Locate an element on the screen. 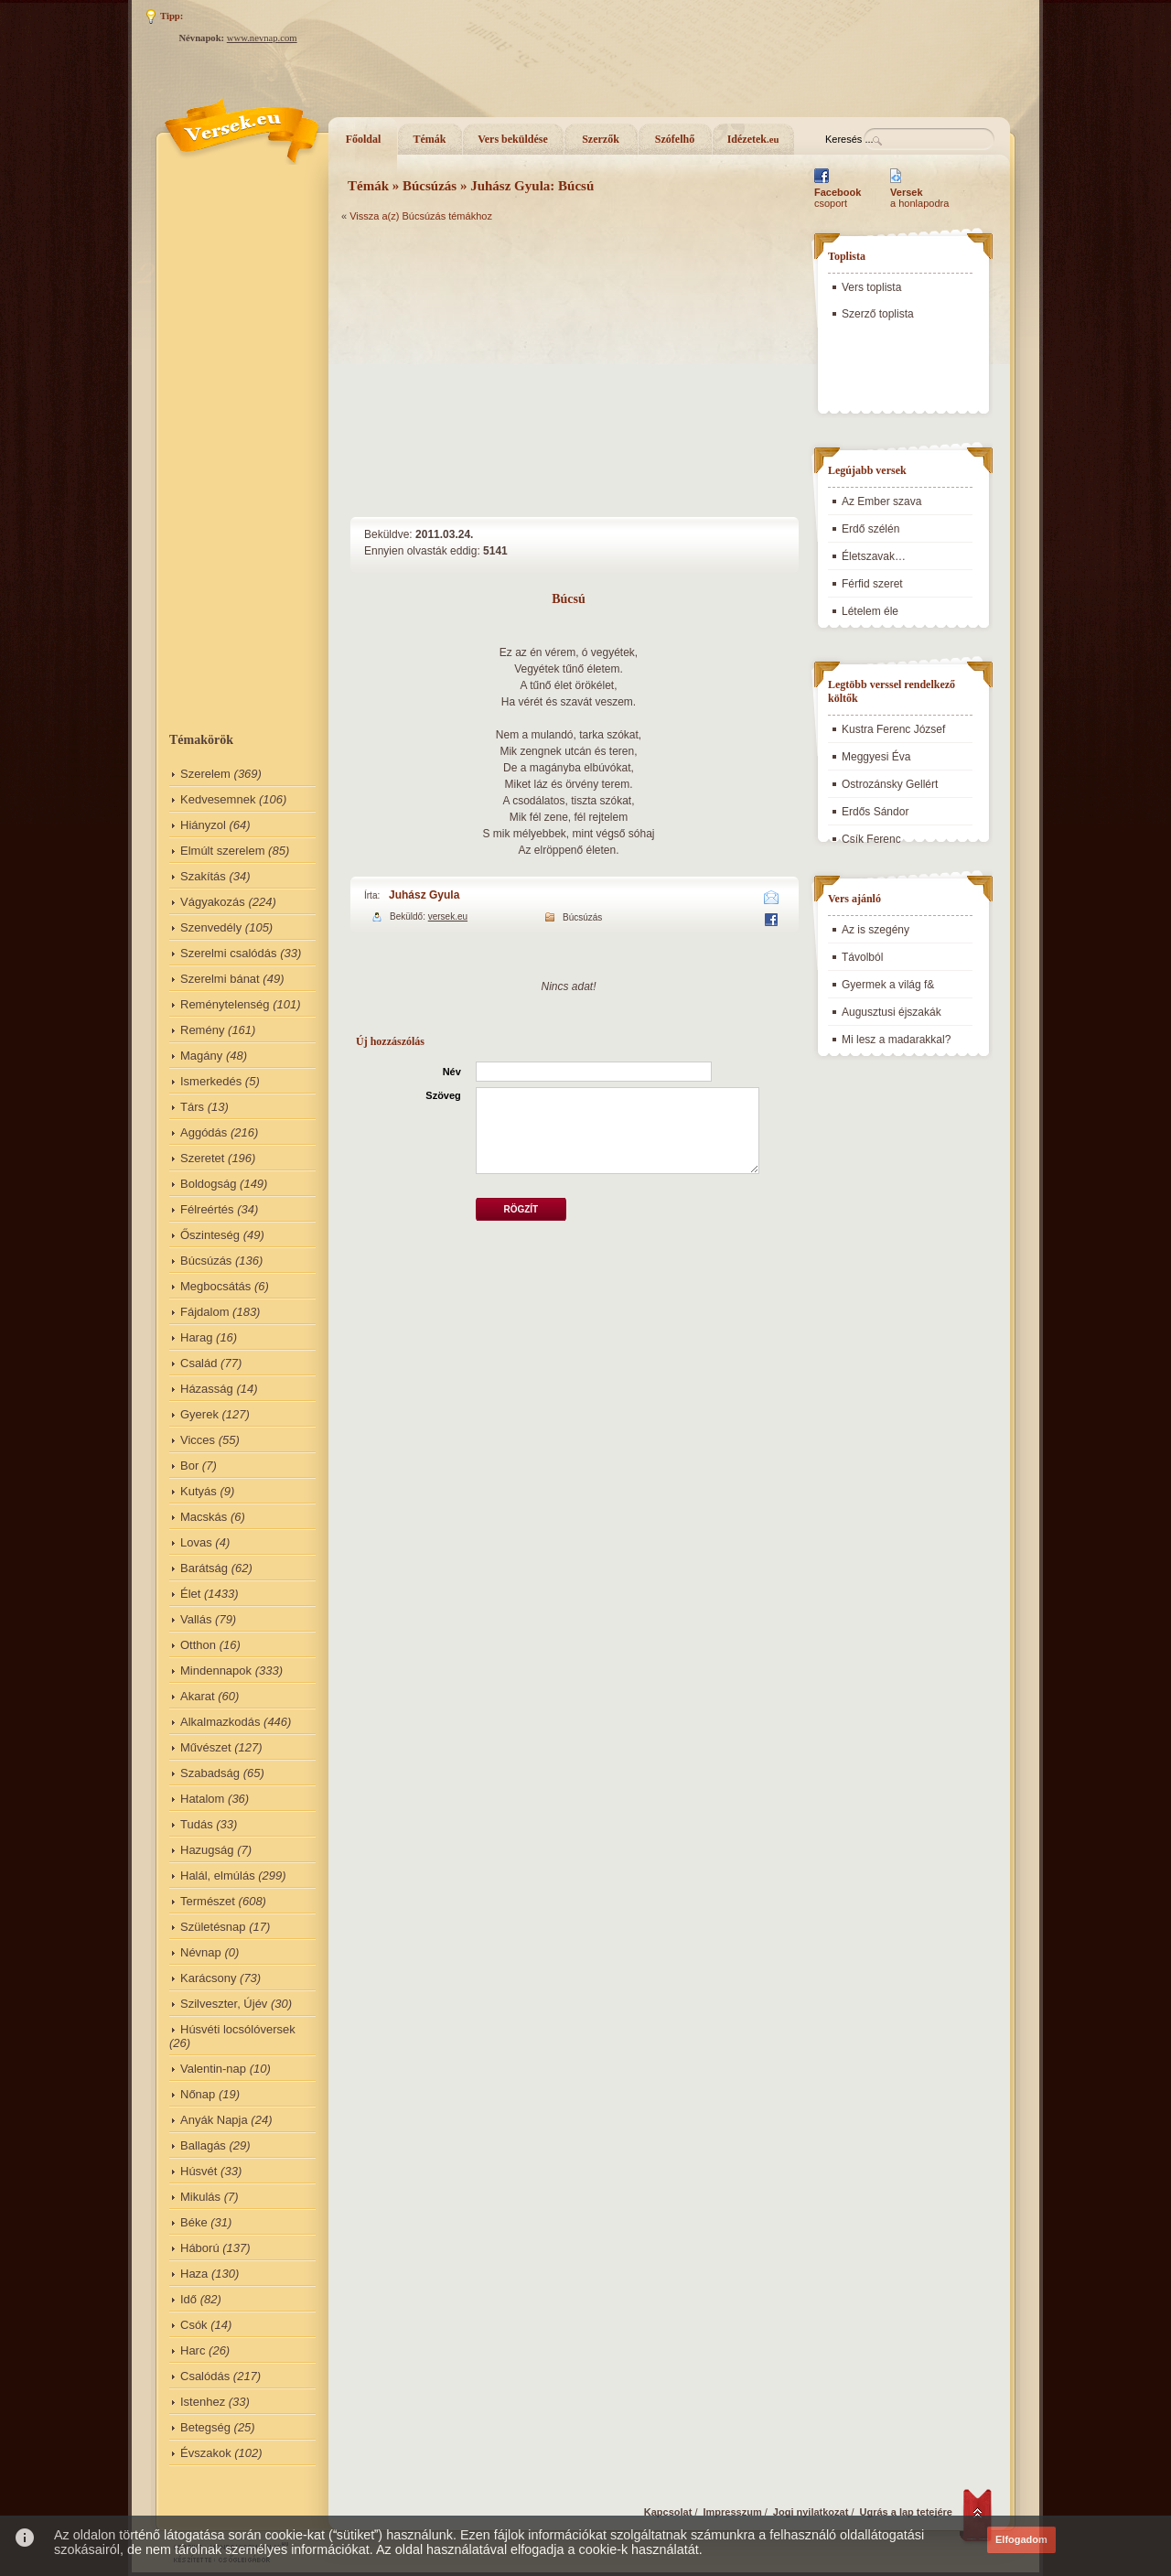 This screenshot has height=2576, width=1171. Hazugság is located at coordinates (207, 1850).